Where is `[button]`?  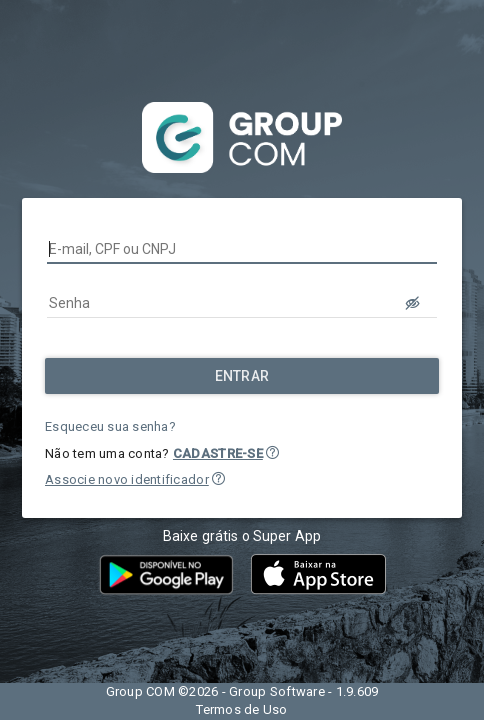
[button] is located at coordinates (272, 452).